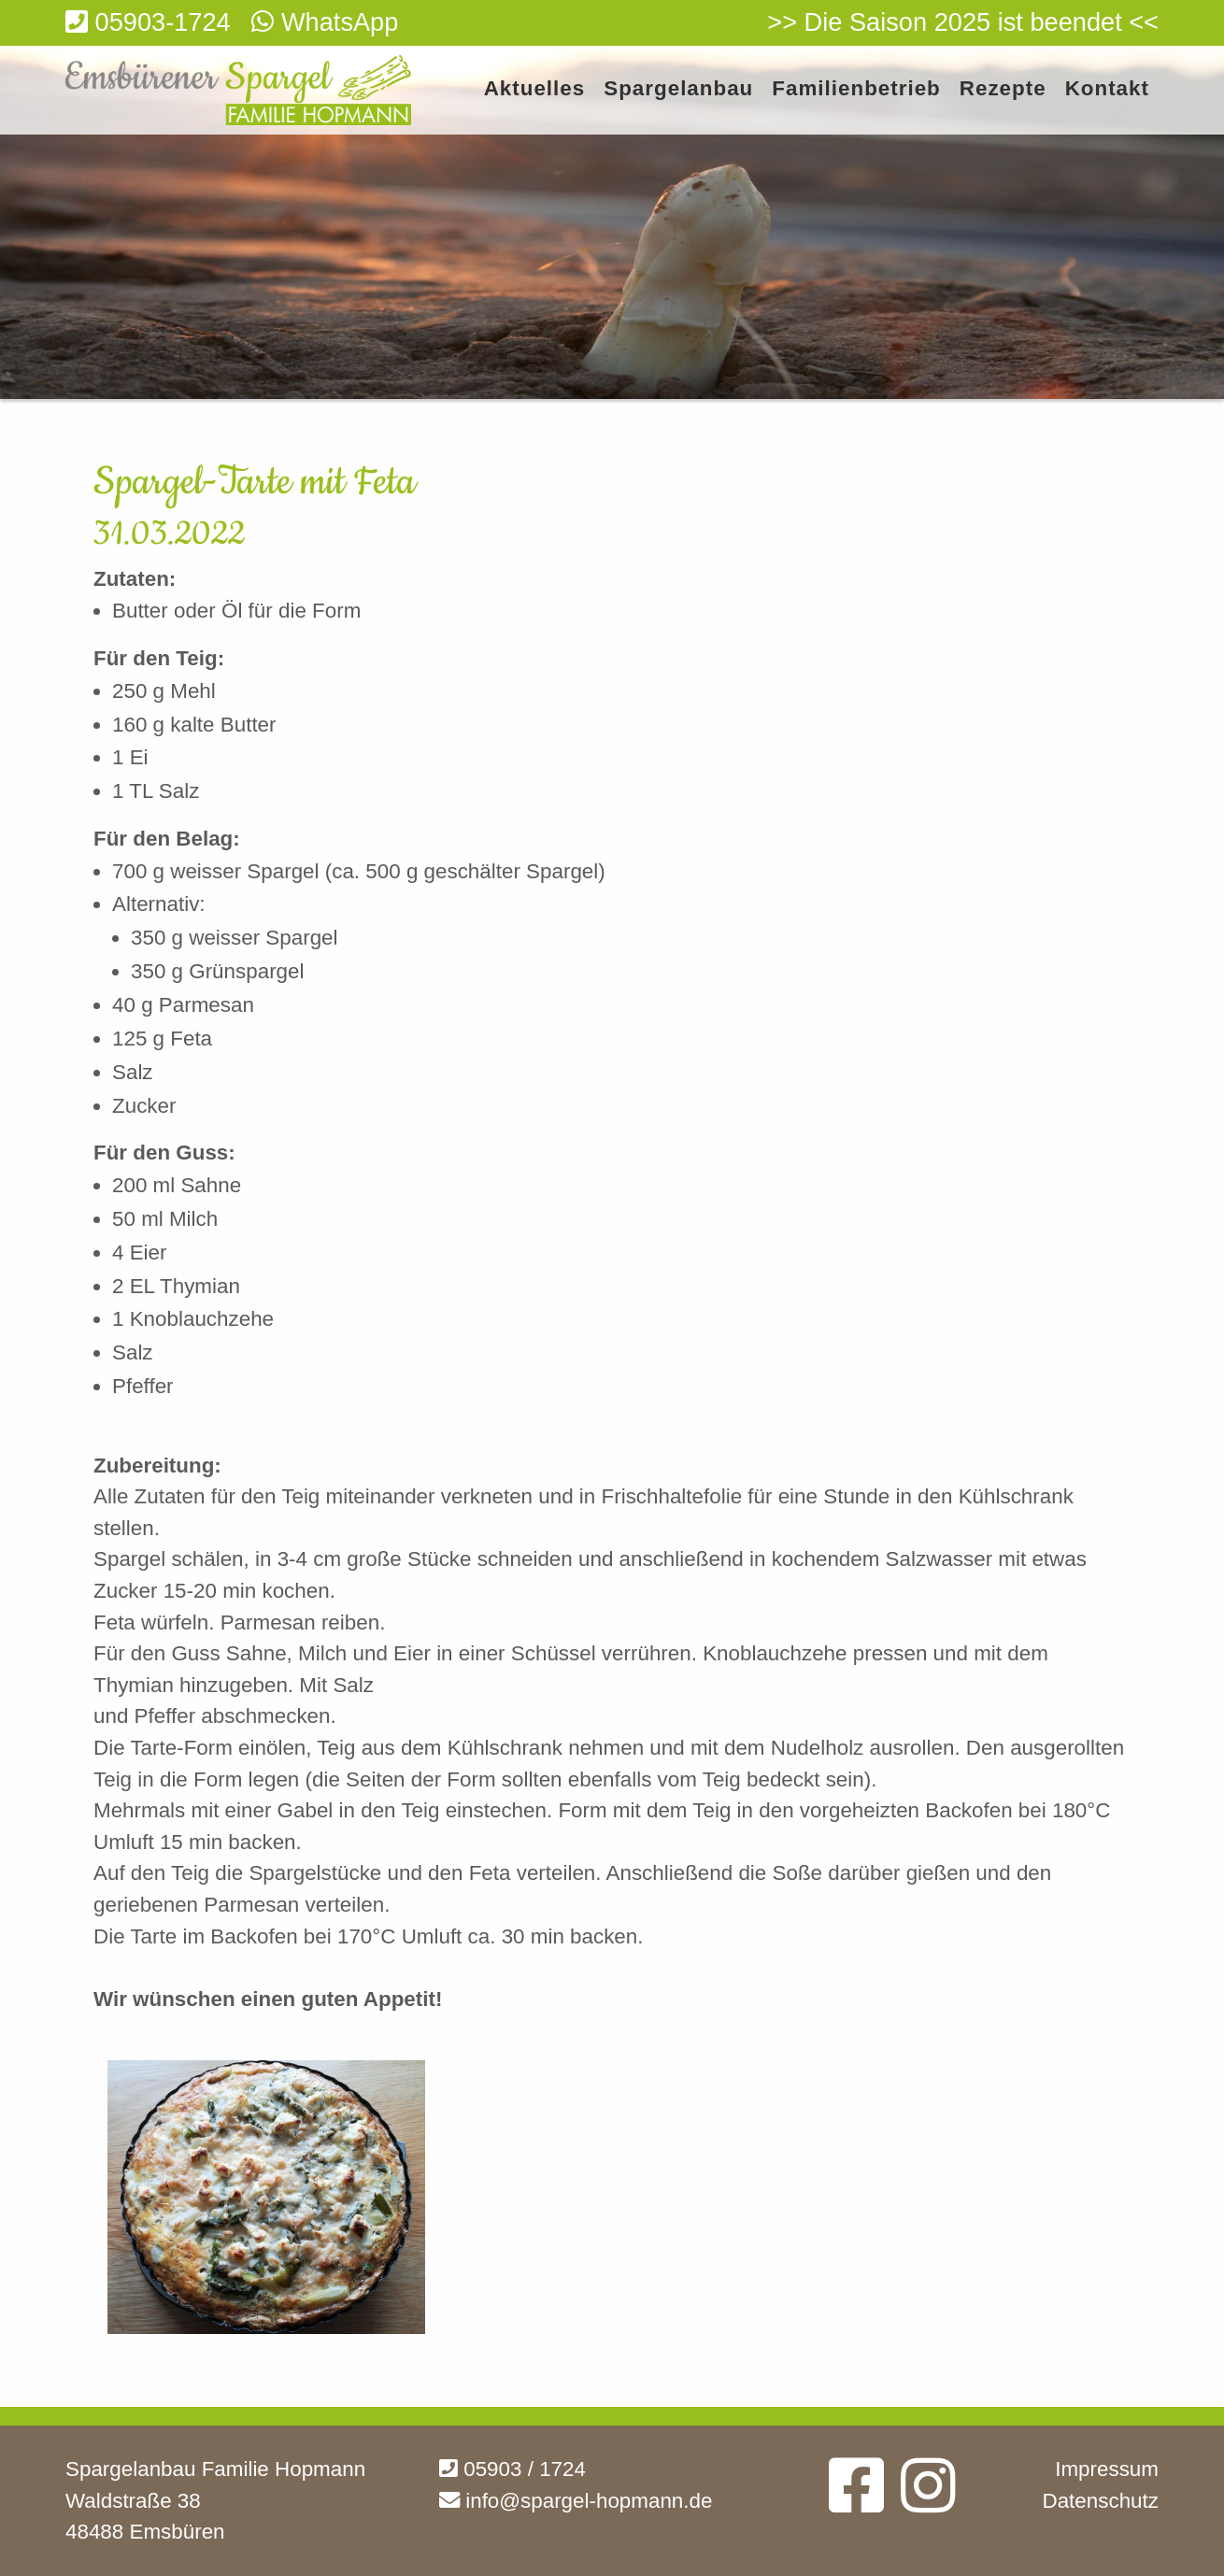 The height and width of the screenshot is (2576, 1224). I want to click on Kontakt [menuitem], so click(1107, 89).